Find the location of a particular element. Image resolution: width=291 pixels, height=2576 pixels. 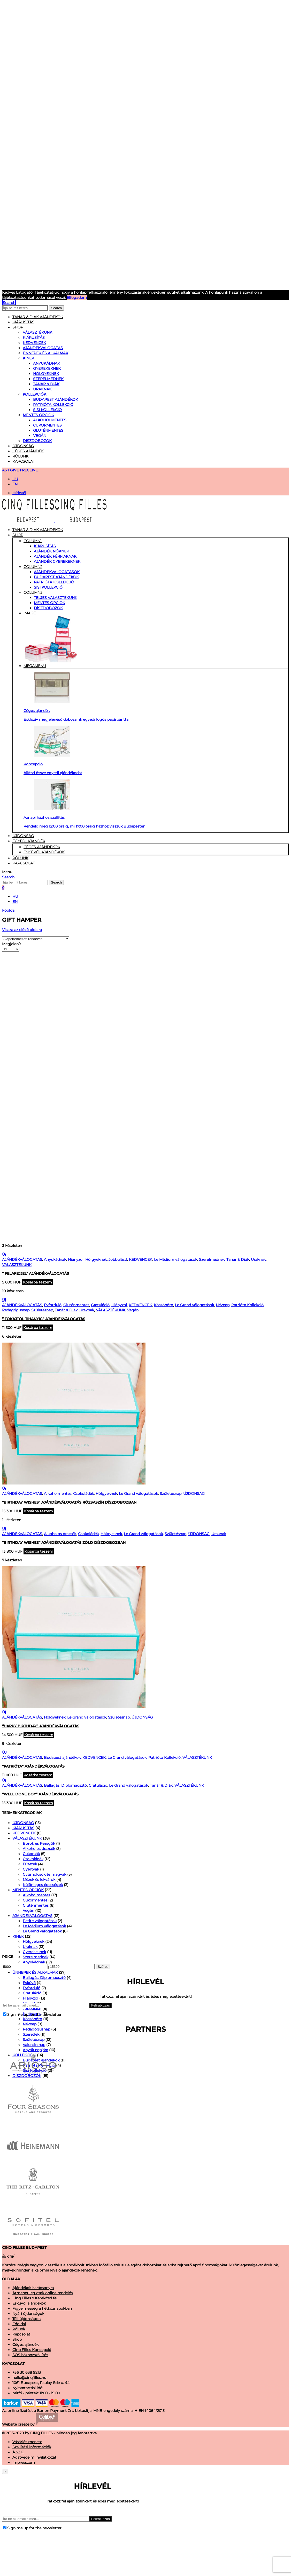

DÍSZDOBOZOK is located at coordinates (37, 440).